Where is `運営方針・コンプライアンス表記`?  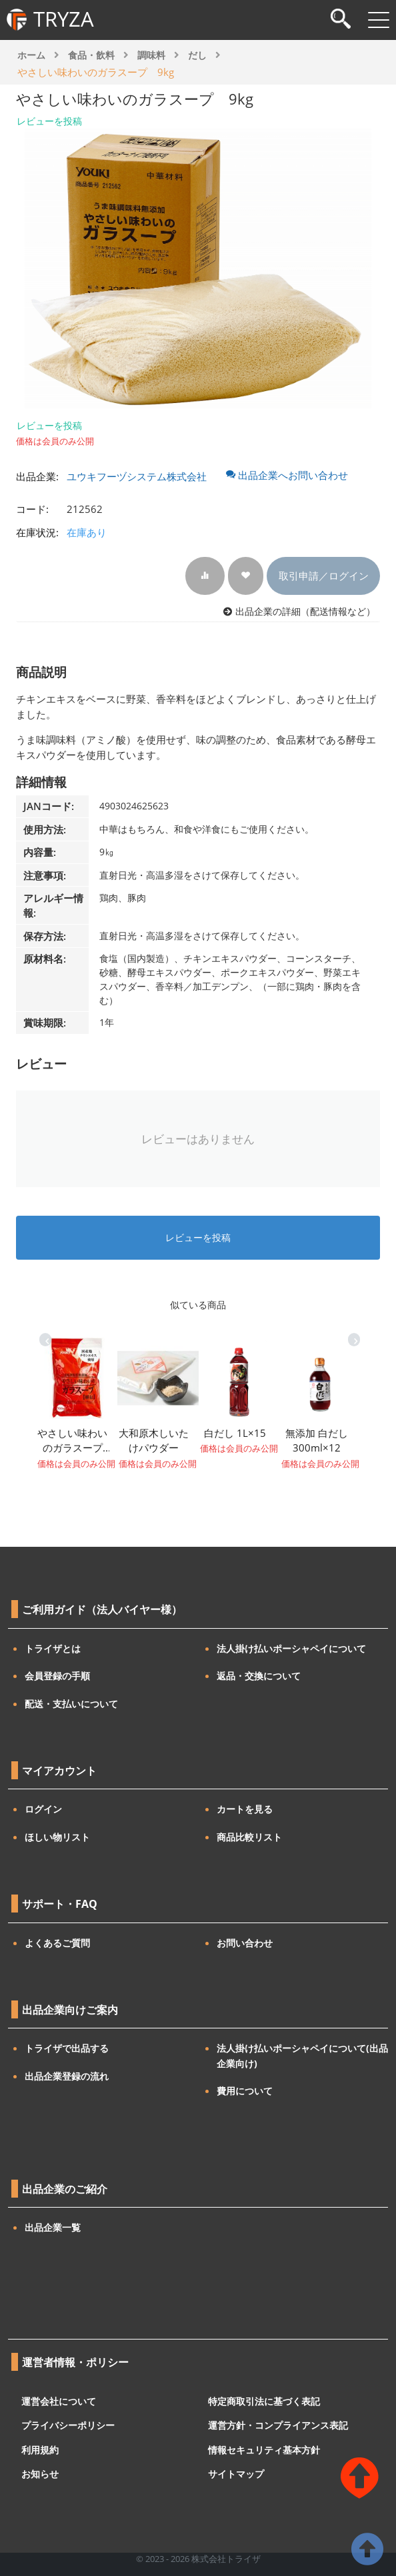 運営方針・コンプライアンス表記 is located at coordinates (278, 2425).